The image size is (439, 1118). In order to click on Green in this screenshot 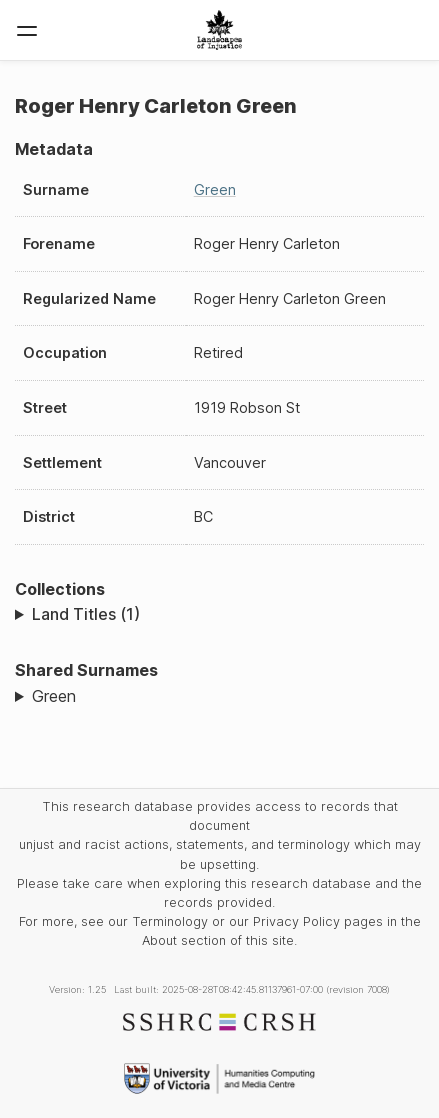, I will do `click(215, 189)`.